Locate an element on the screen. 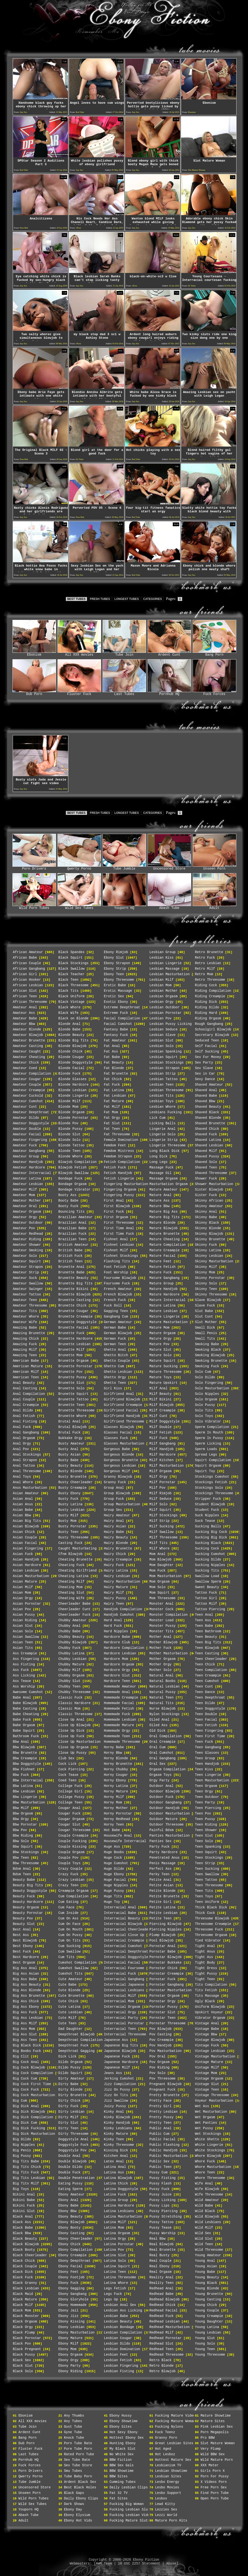  Black Swallow is located at coordinates (71, 969).